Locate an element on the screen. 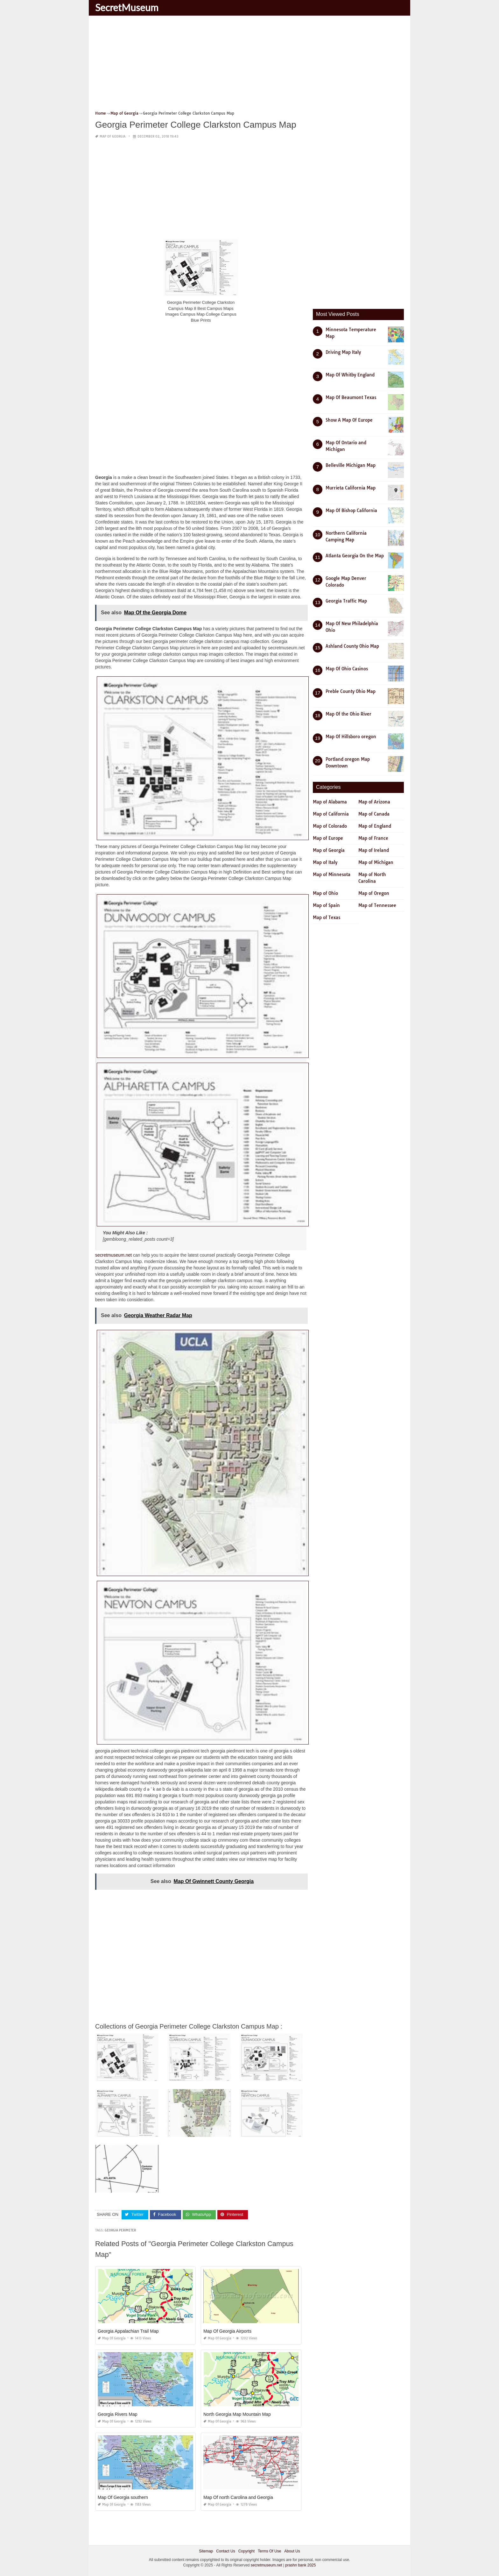 The width and height of the screenshot is (499, 2576). Map of Ohio is located at coordinates (325, 893).